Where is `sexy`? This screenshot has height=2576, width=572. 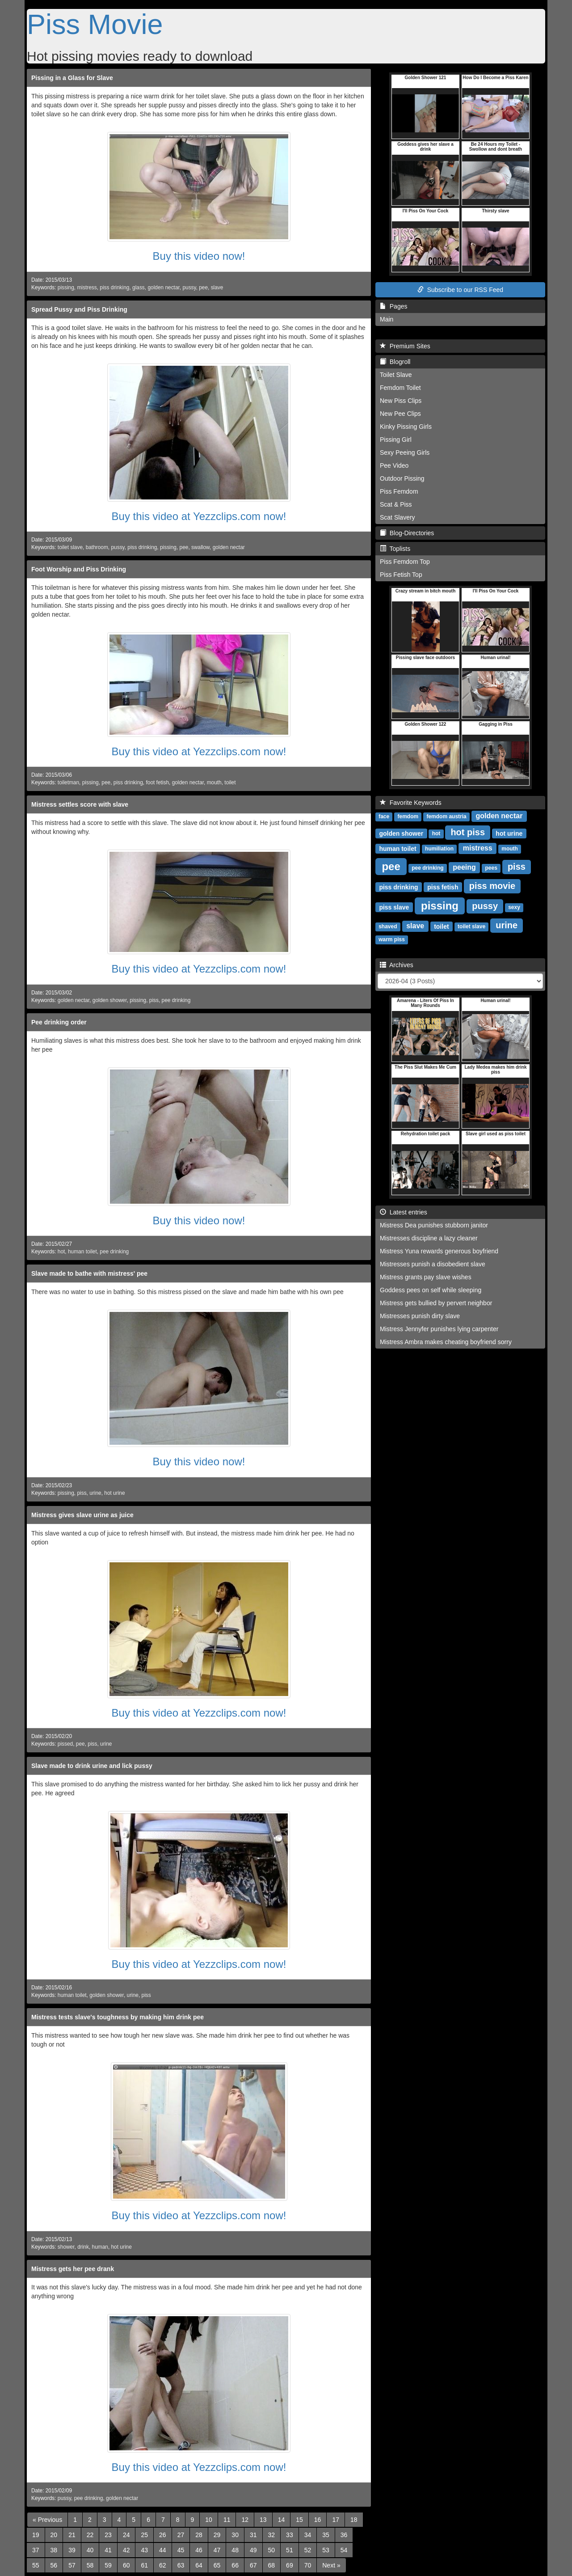 sexy is located at coordinates (514, 907).